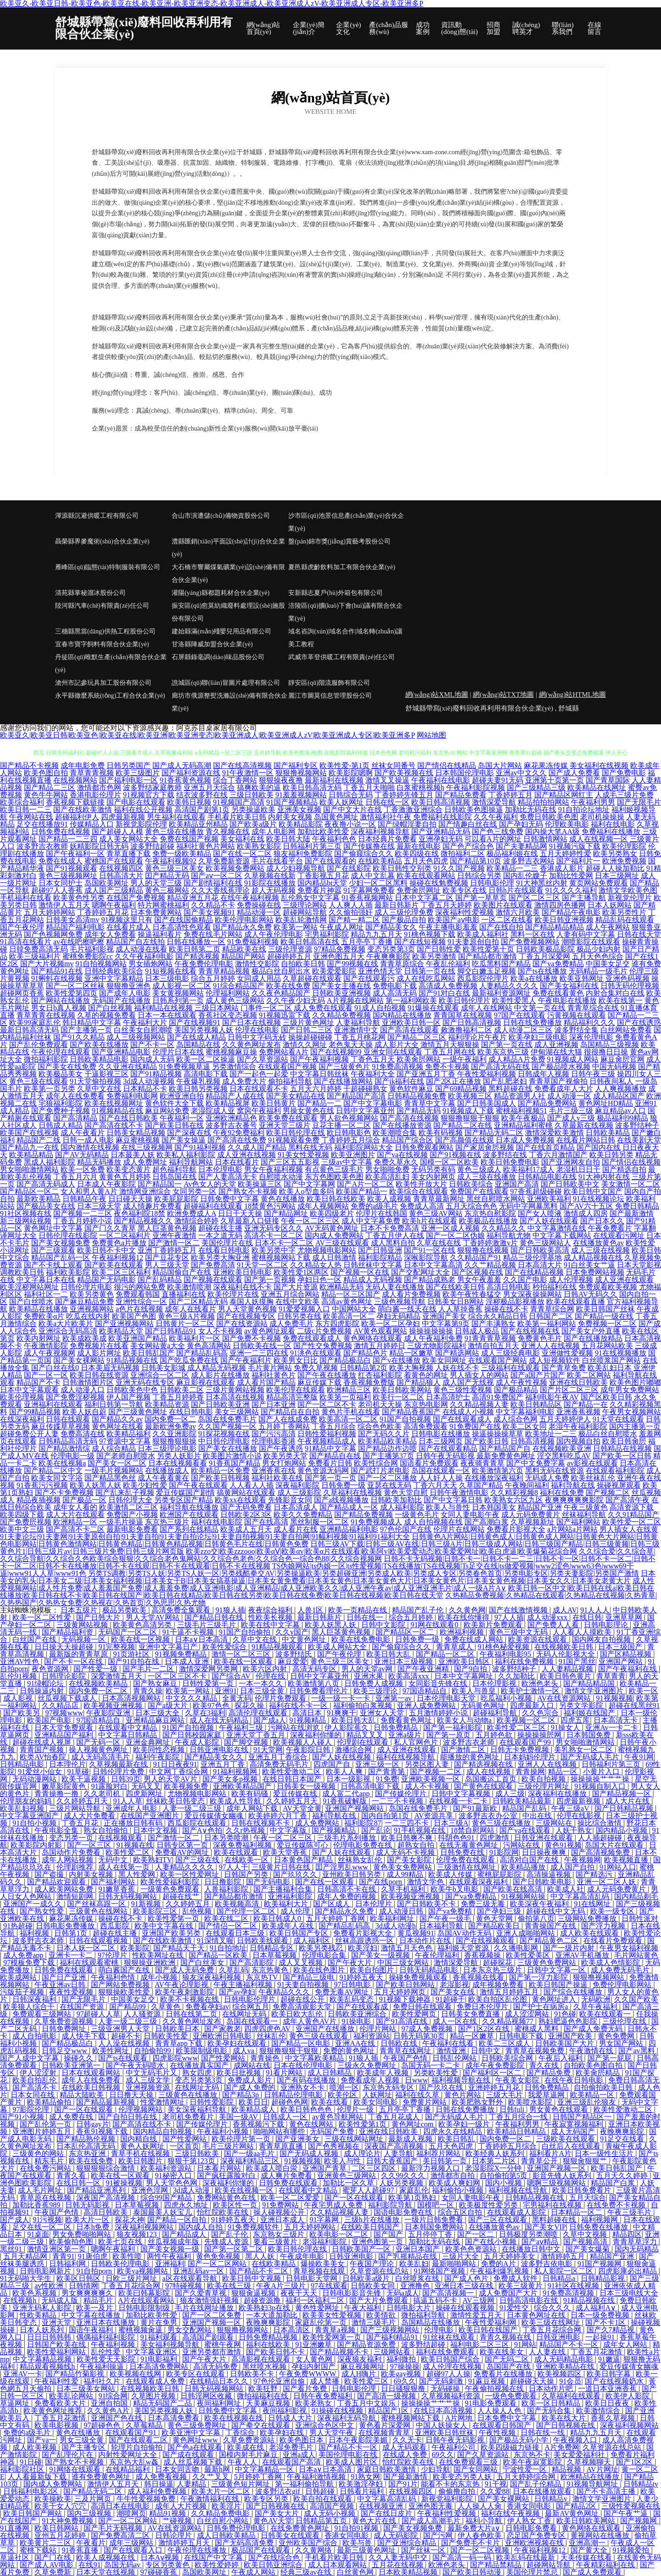 This screenshot has height=2576, width=661. Describe the element at coordinates (194, 1338) in the screenshot. I see `欧美福利片一区` at that location.